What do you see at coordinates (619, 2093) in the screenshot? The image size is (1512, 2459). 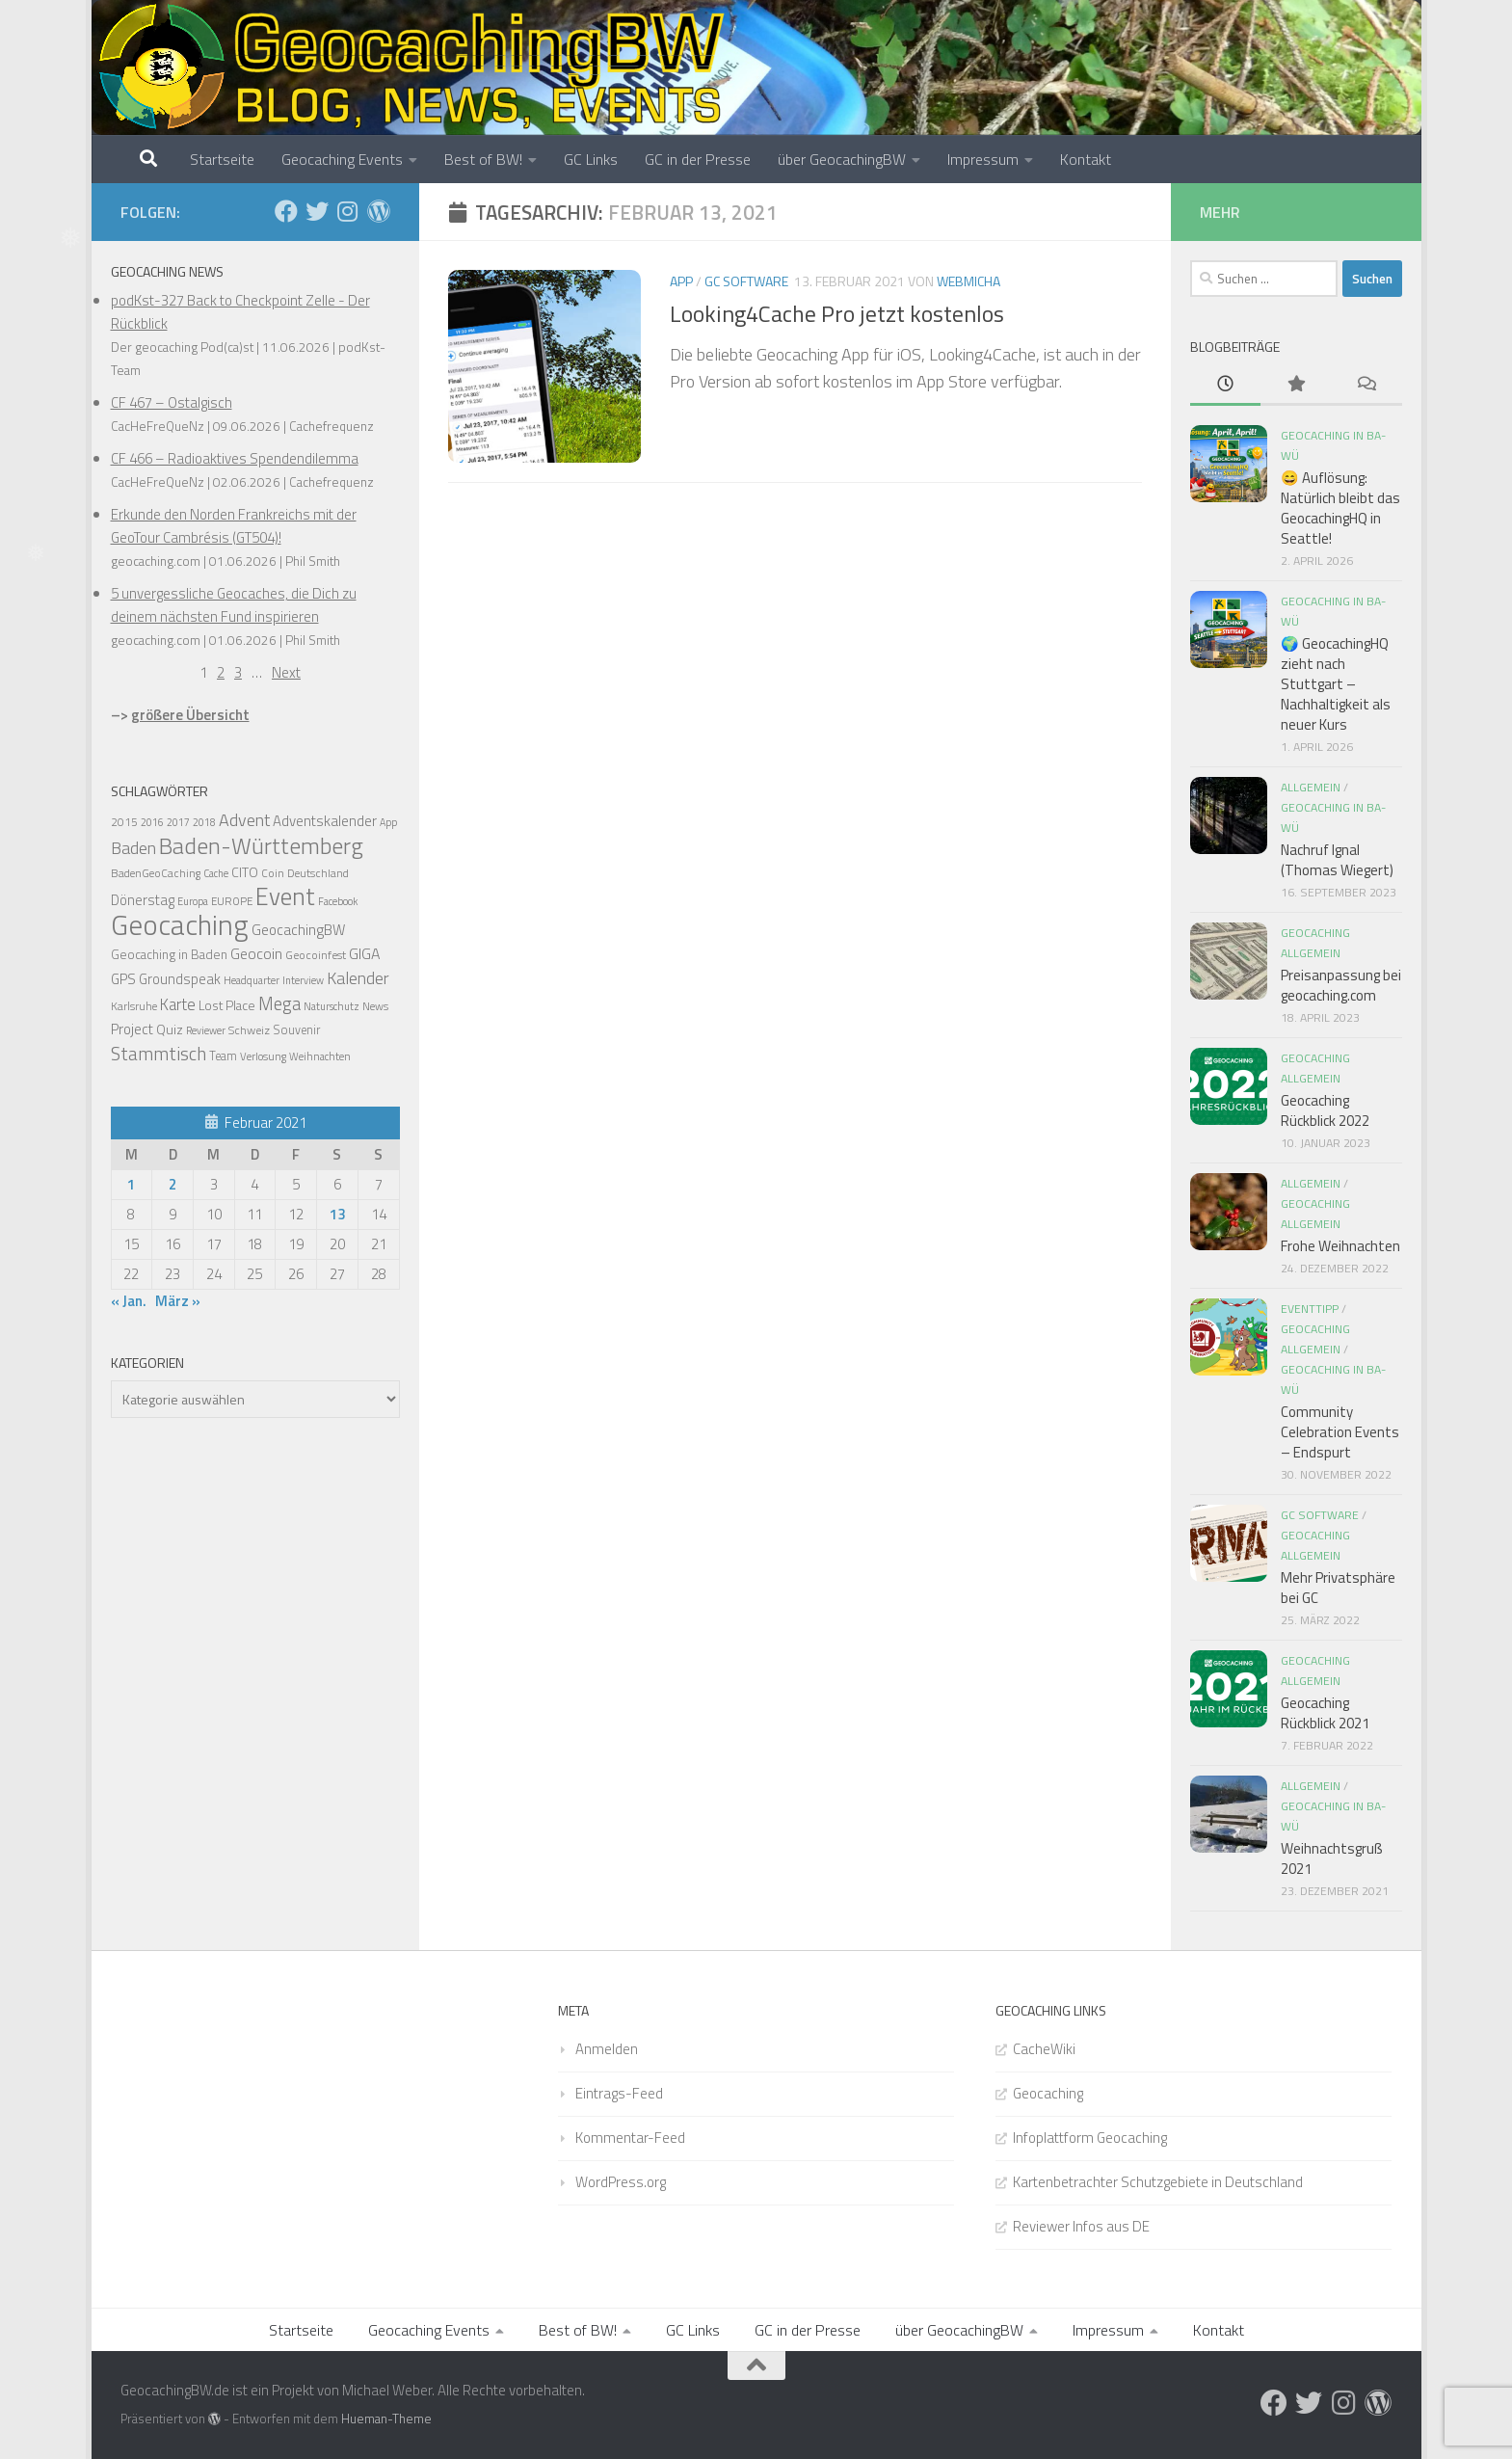 I see `Eintrags-Feed` at bounding box center [619, 2093].